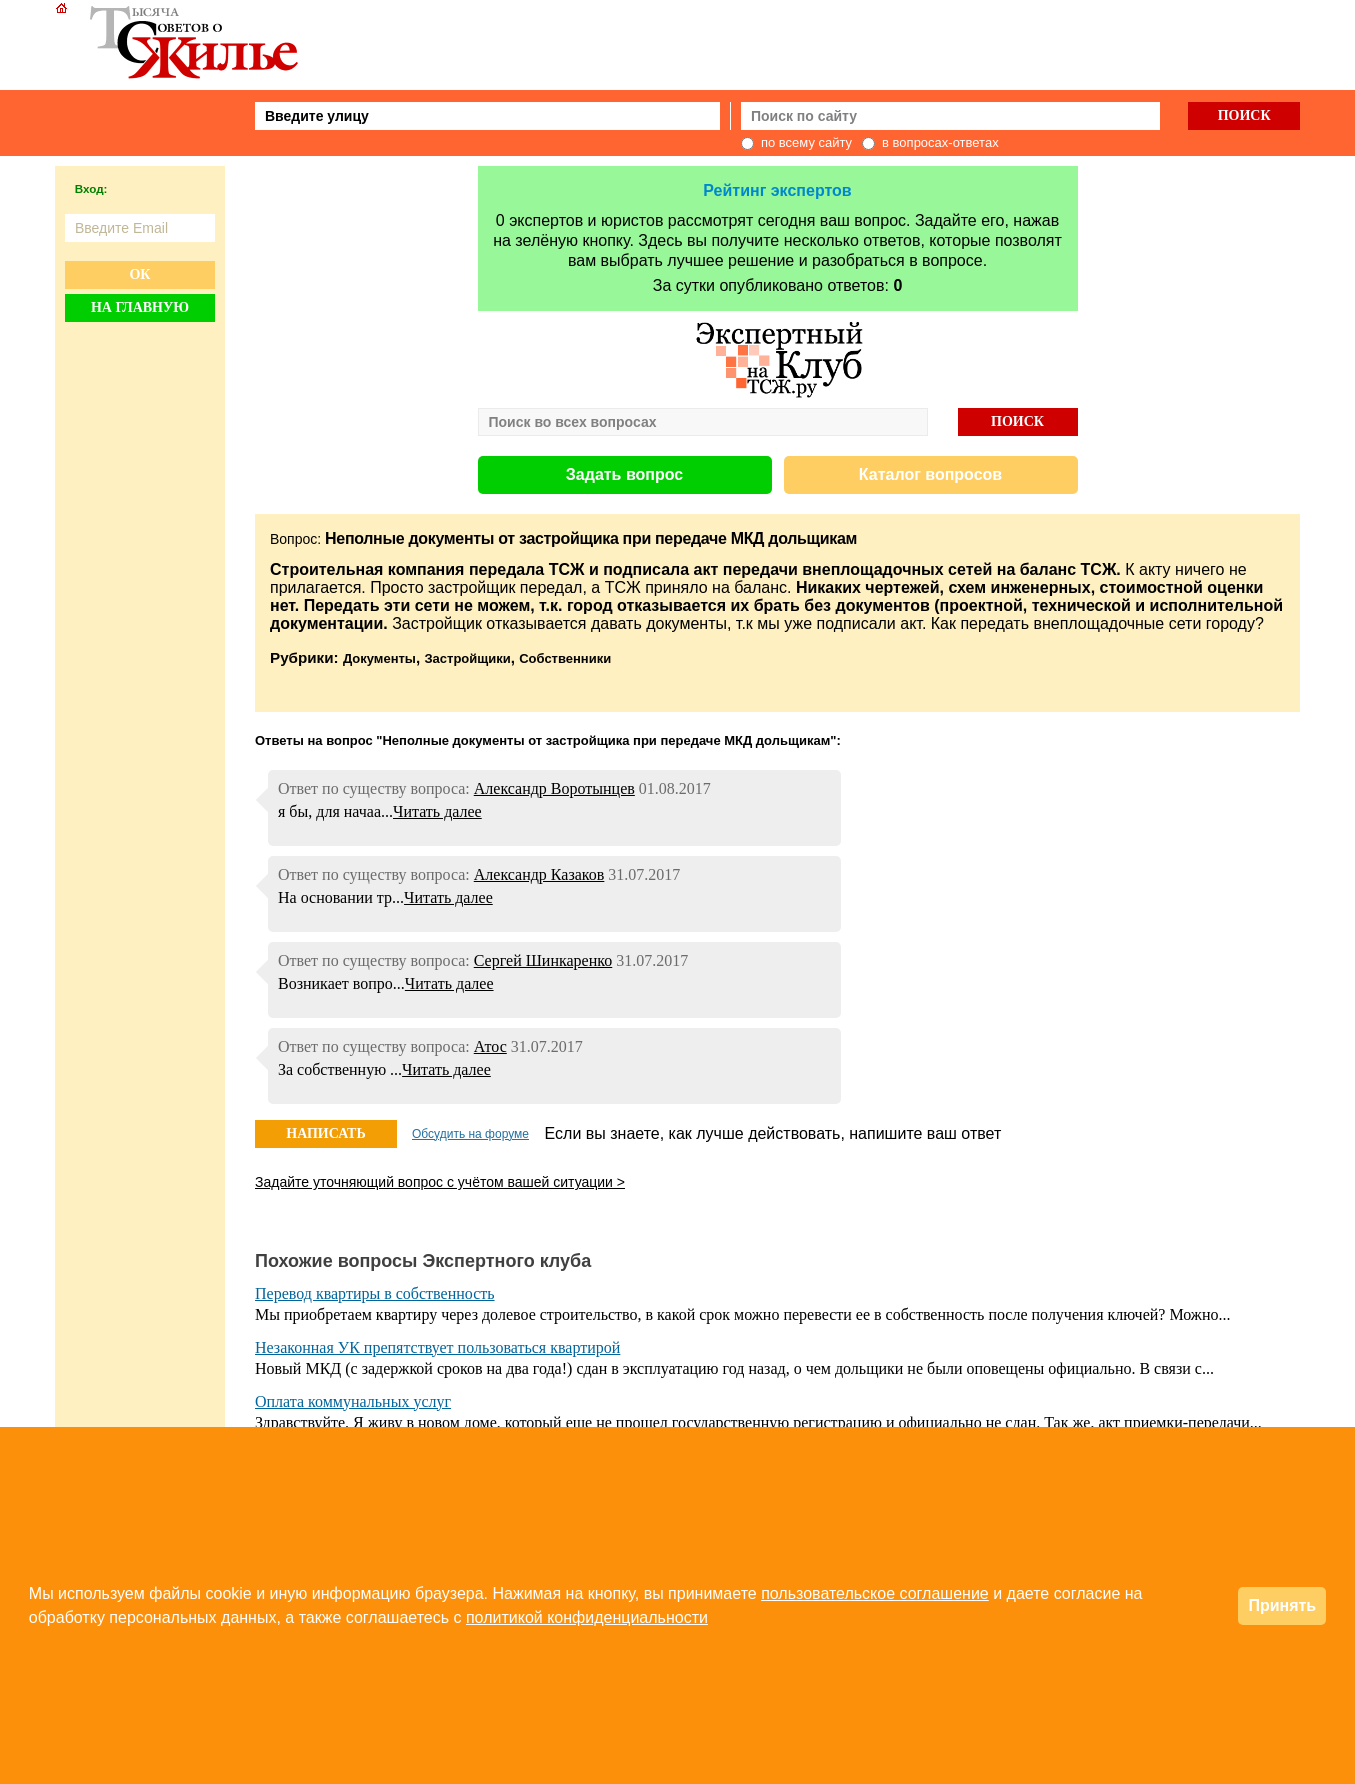 The width and height of the screenshot is (1355, 1784). I want to click on Атос, so click(490, 1046).